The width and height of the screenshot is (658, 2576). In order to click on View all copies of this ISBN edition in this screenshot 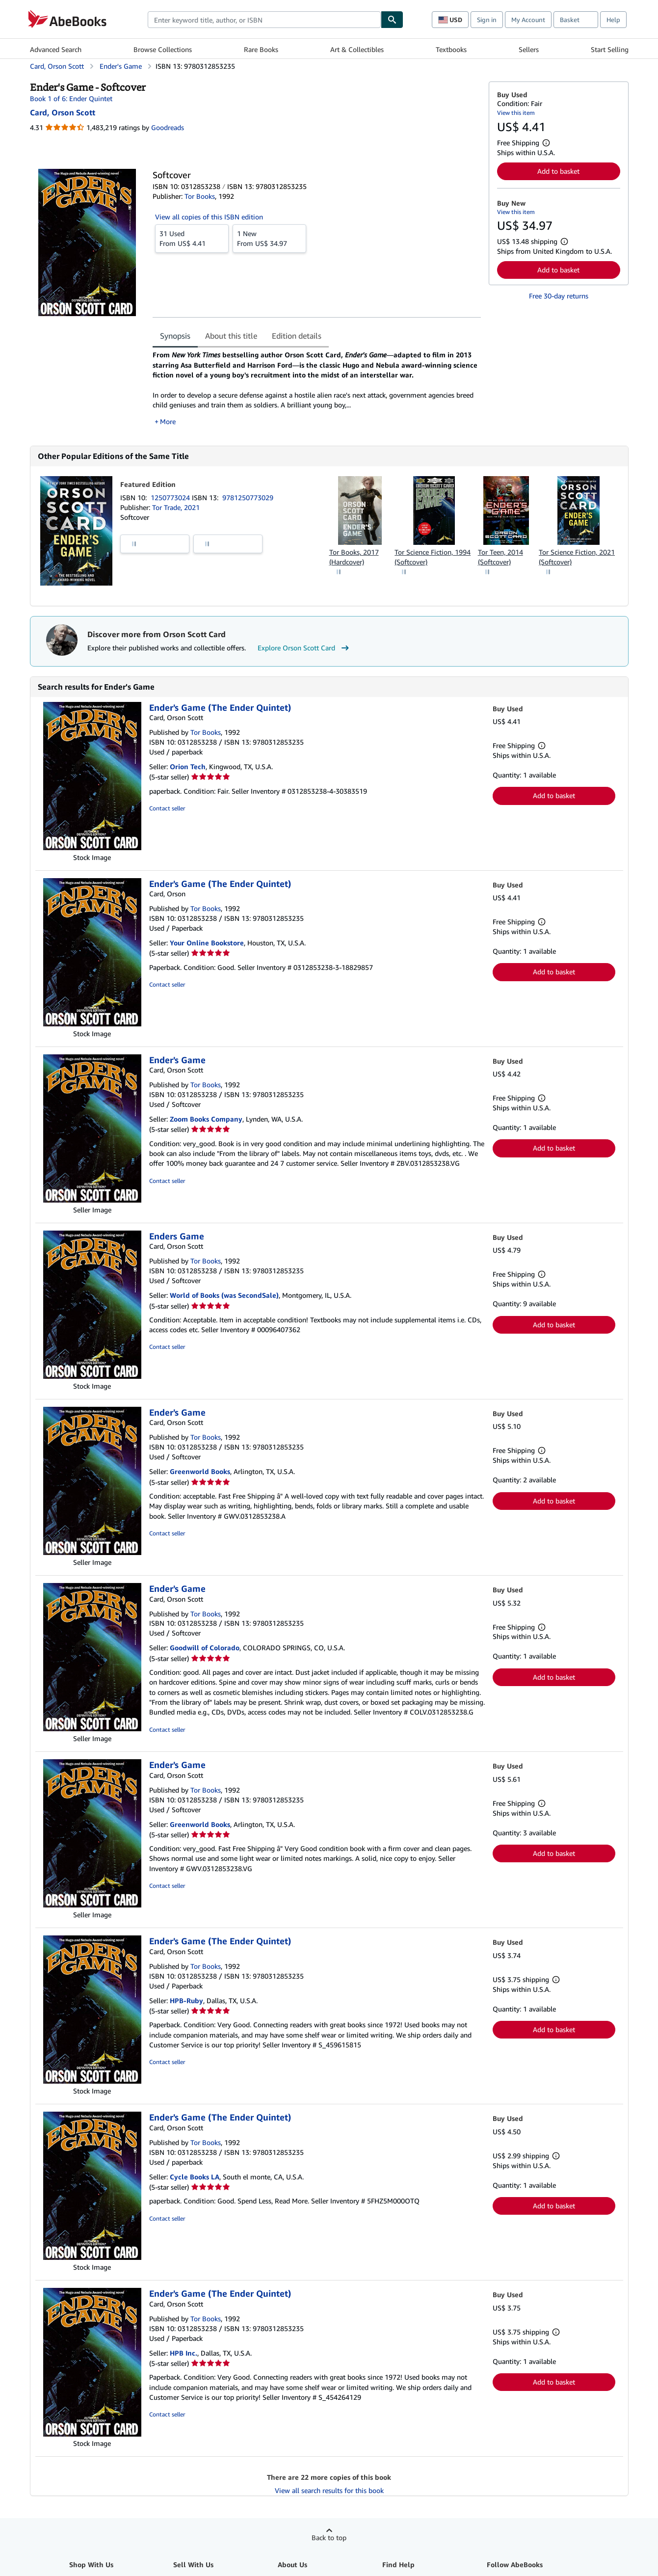, I will do `click(209, 217)`.